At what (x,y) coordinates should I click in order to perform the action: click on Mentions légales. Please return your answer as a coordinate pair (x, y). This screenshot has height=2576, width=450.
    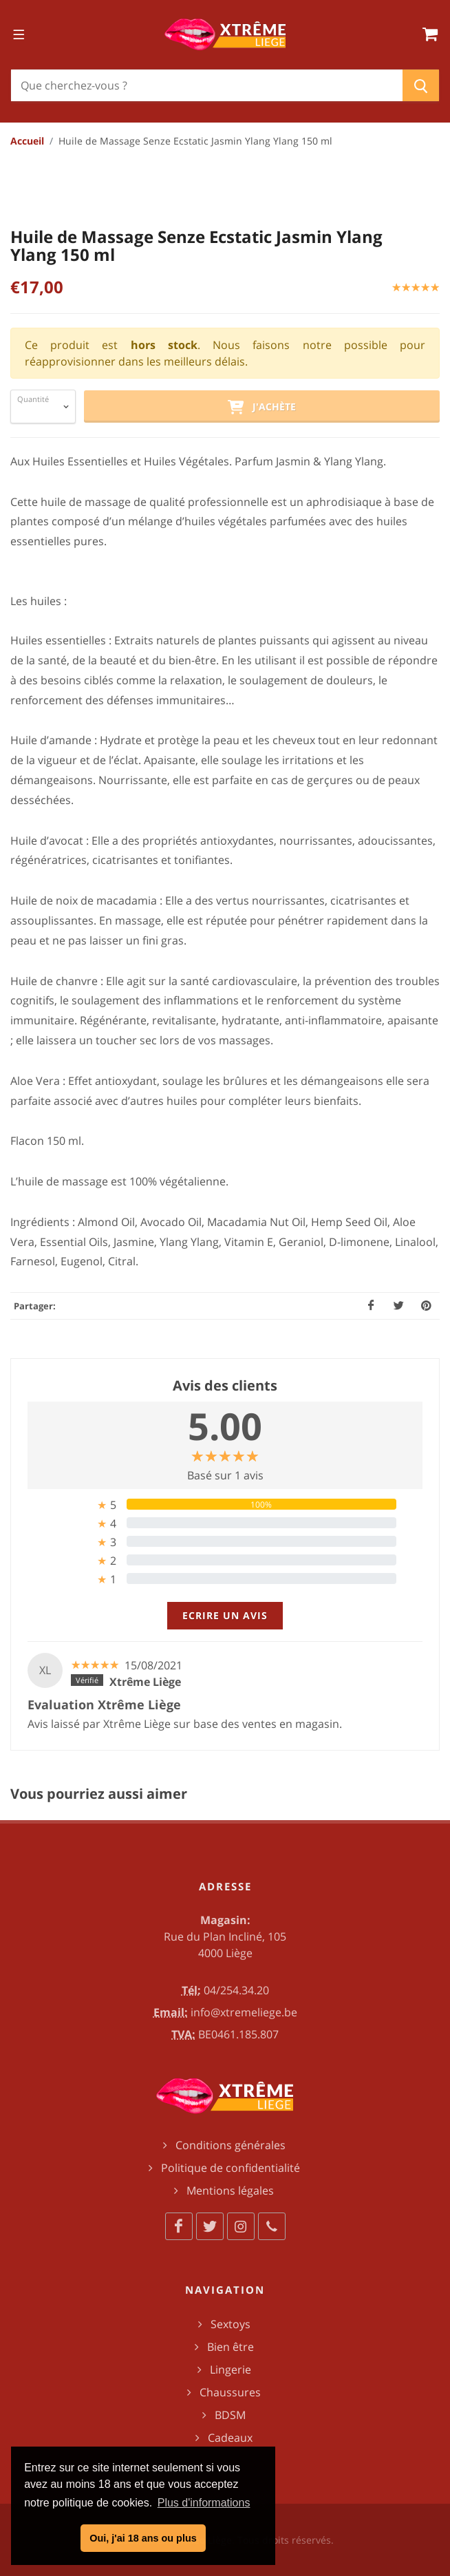
    Looking at the image, I should click on (230, 2190).